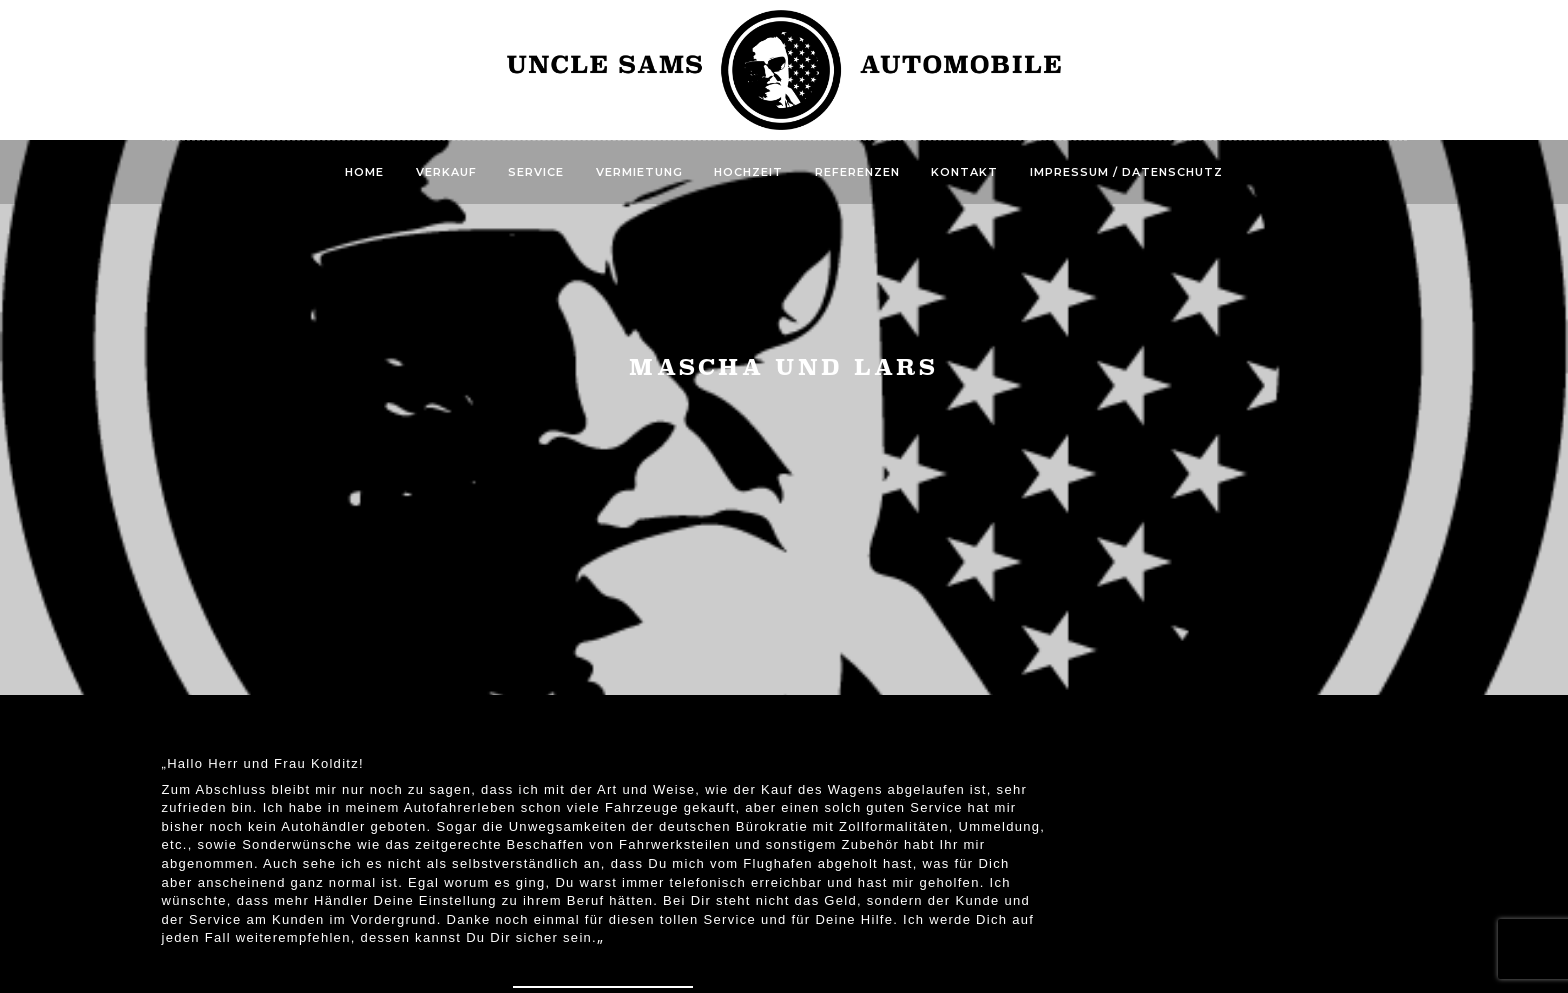  I want to click on Hochzeit, so click(748, 172).